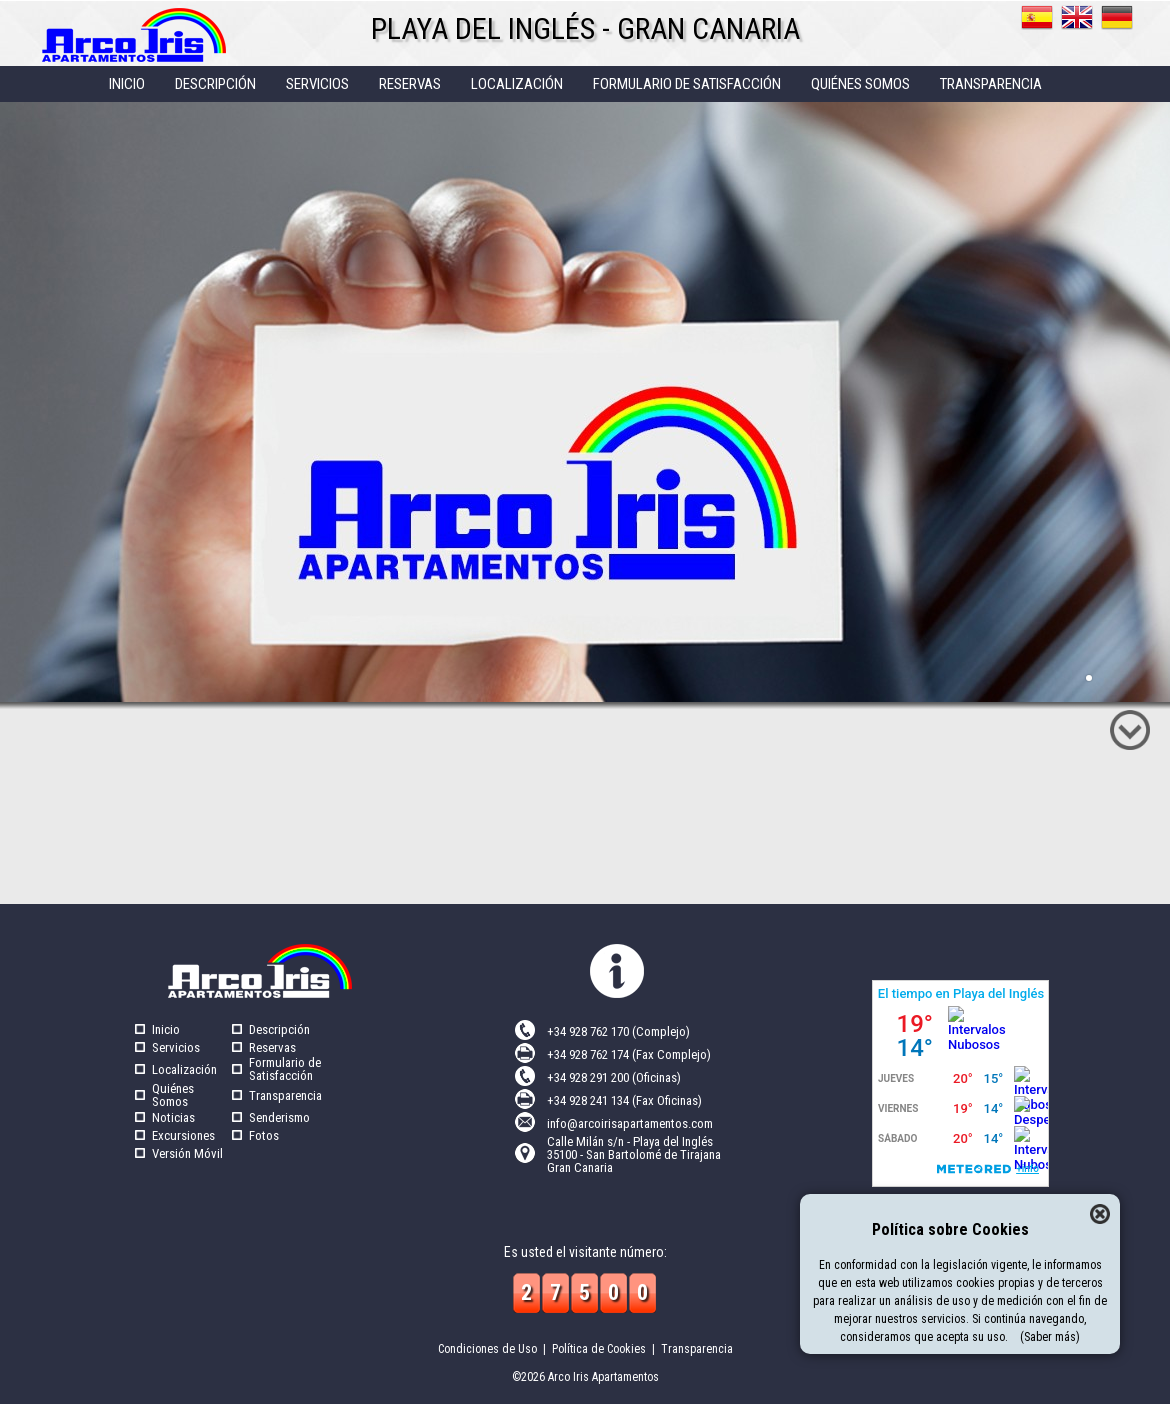 The image size is (1170, 1404). Describe the element at coordinates (279, 1029) in the screenshot. I see `Descripción` at that location.